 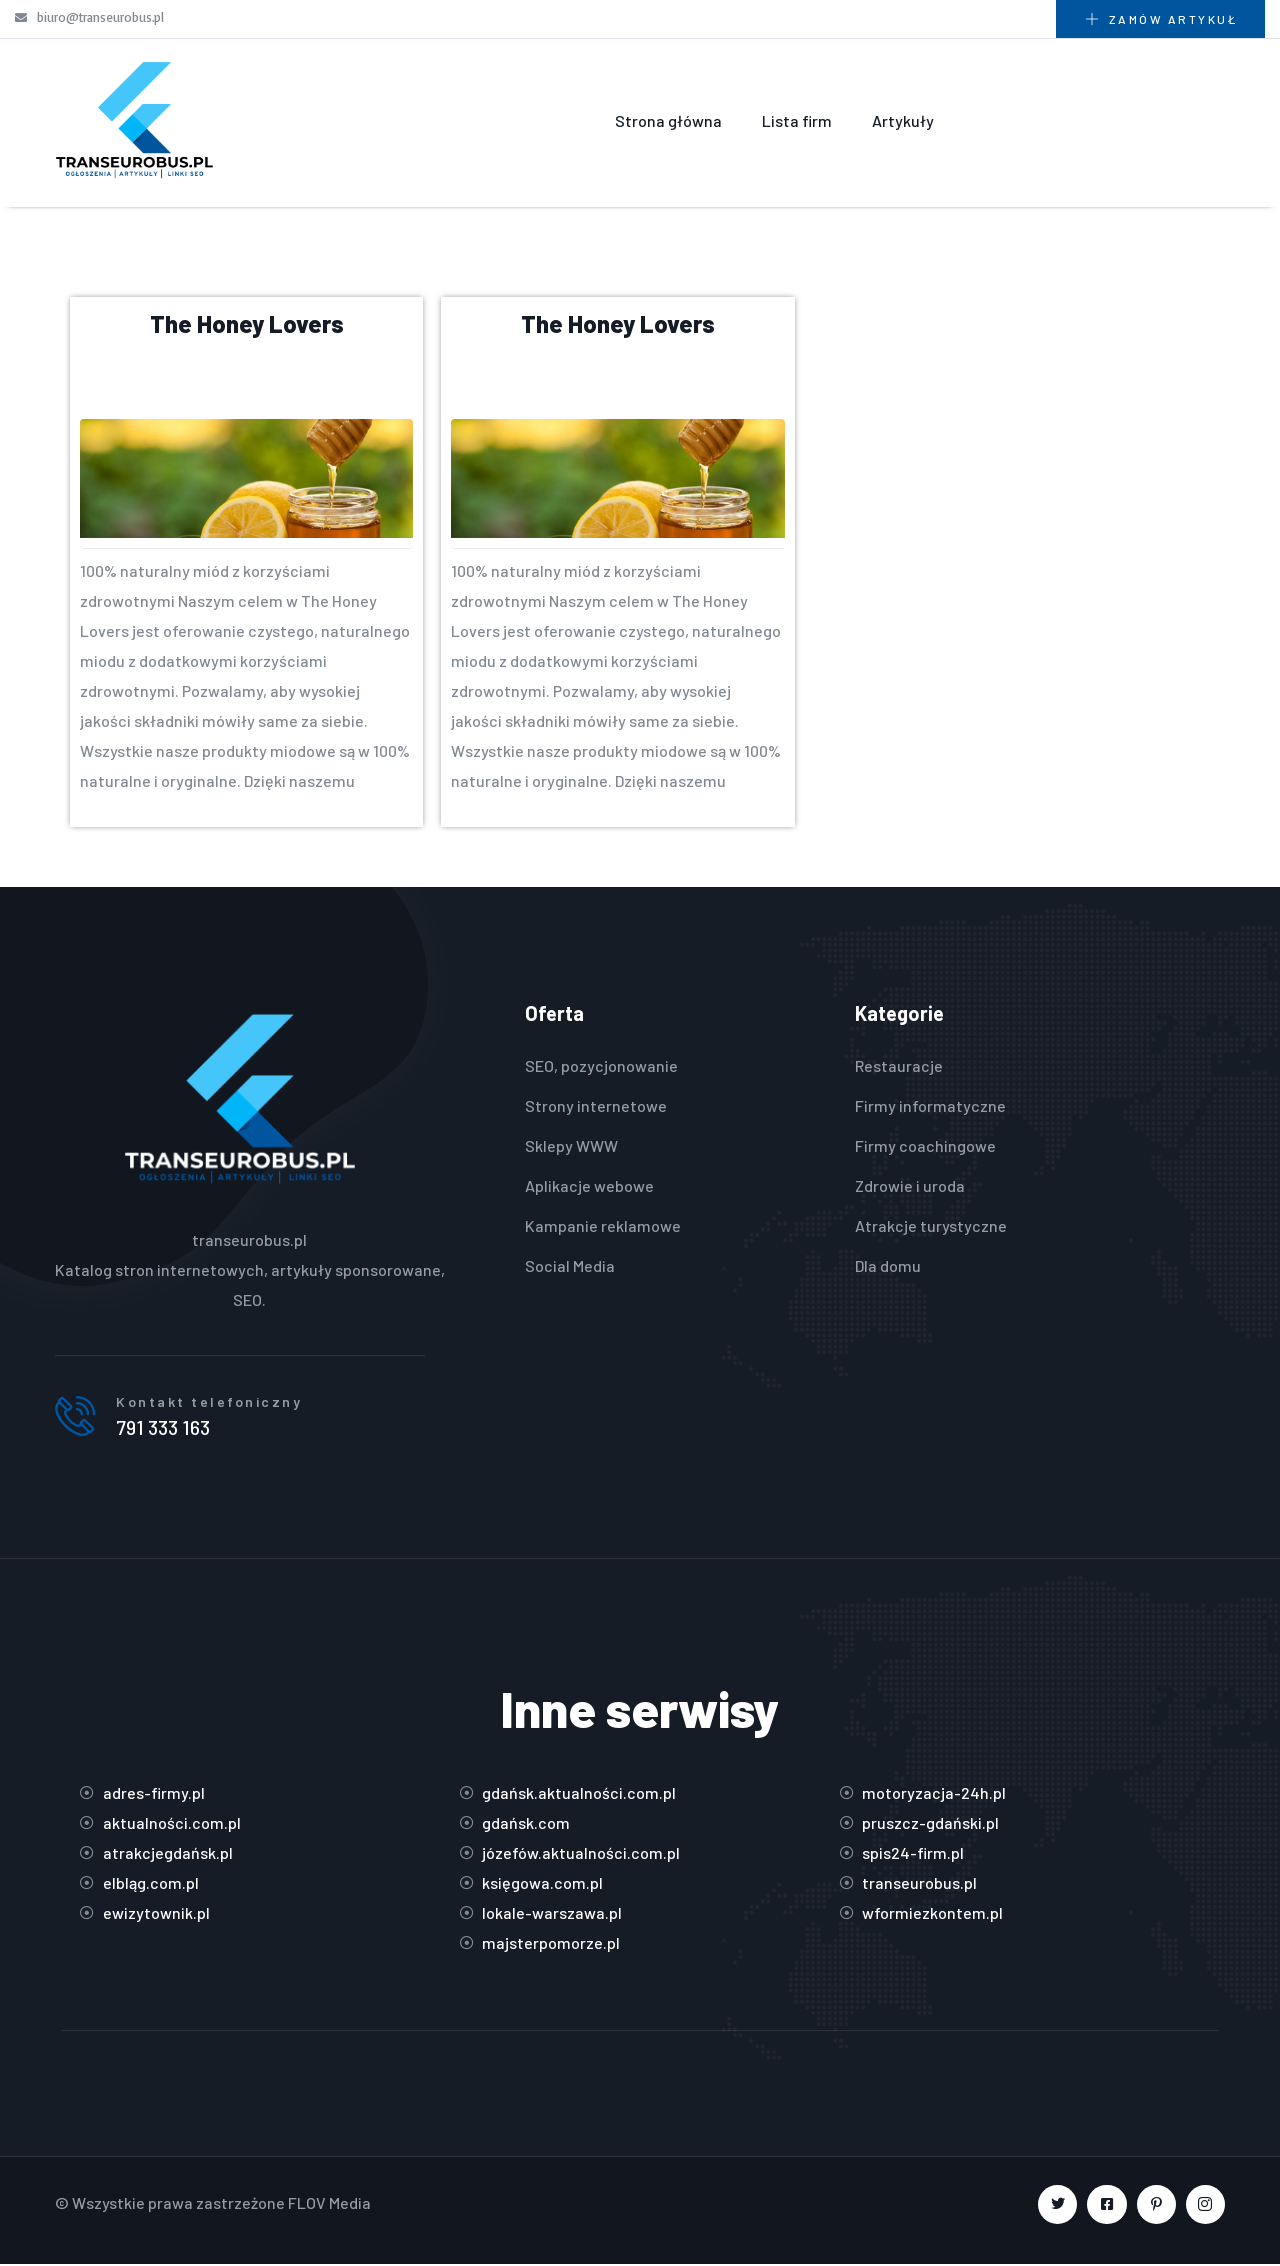 What do you see at coordinates (329, 2203) in the screenshot?
I see `FLOV Media` at bounding box center [329, 2203].